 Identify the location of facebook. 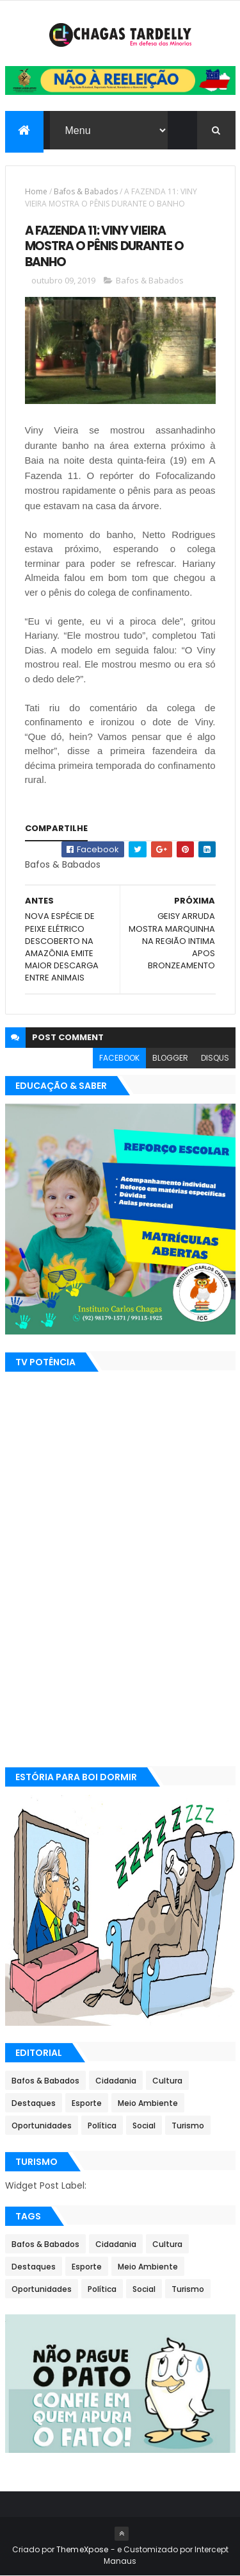
(119, 1057).